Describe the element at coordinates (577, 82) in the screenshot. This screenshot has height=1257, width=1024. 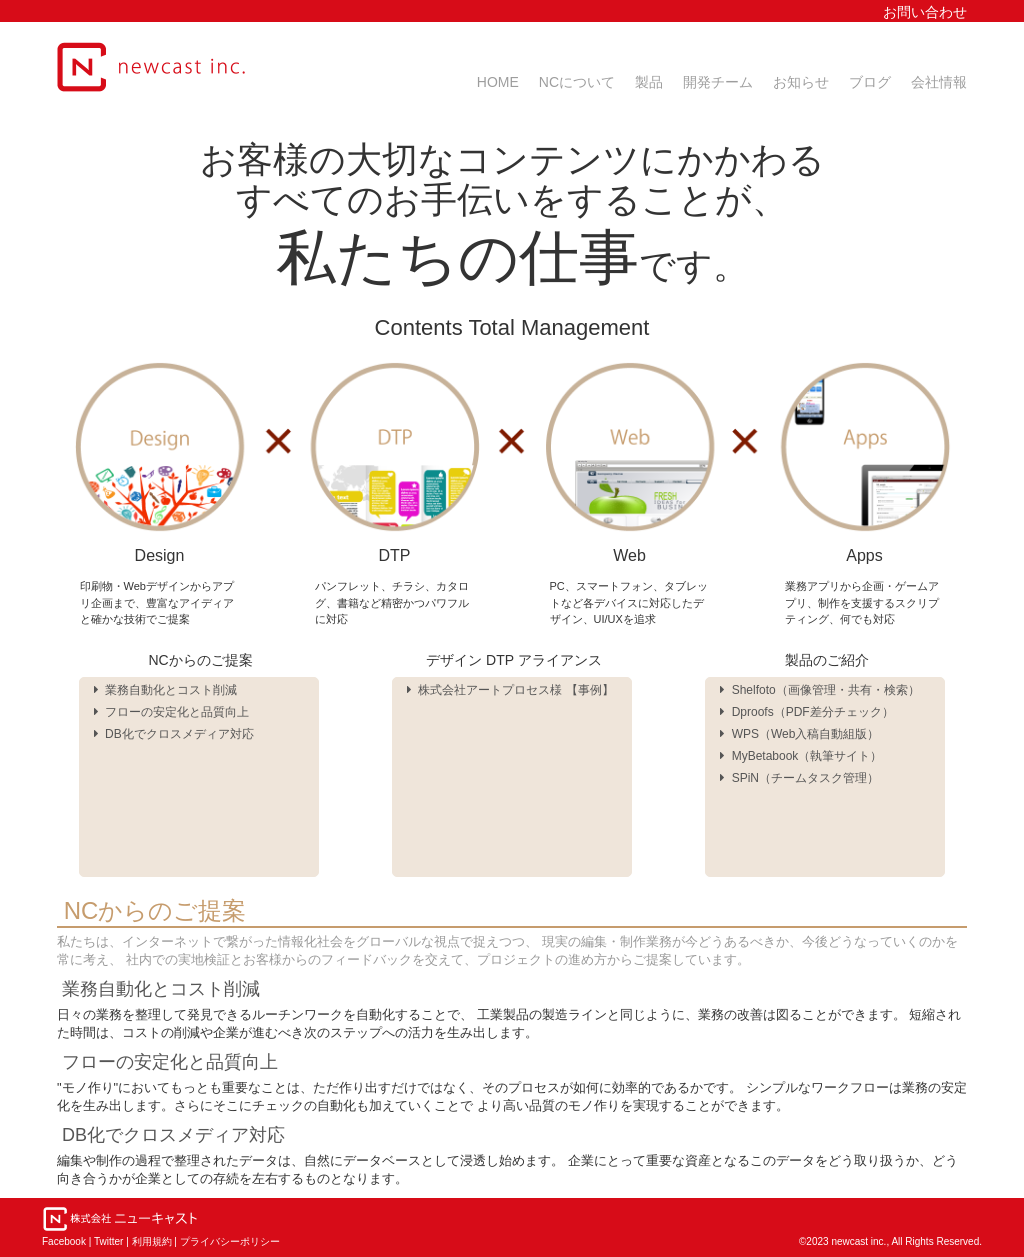
I see `NCについて` at that location.